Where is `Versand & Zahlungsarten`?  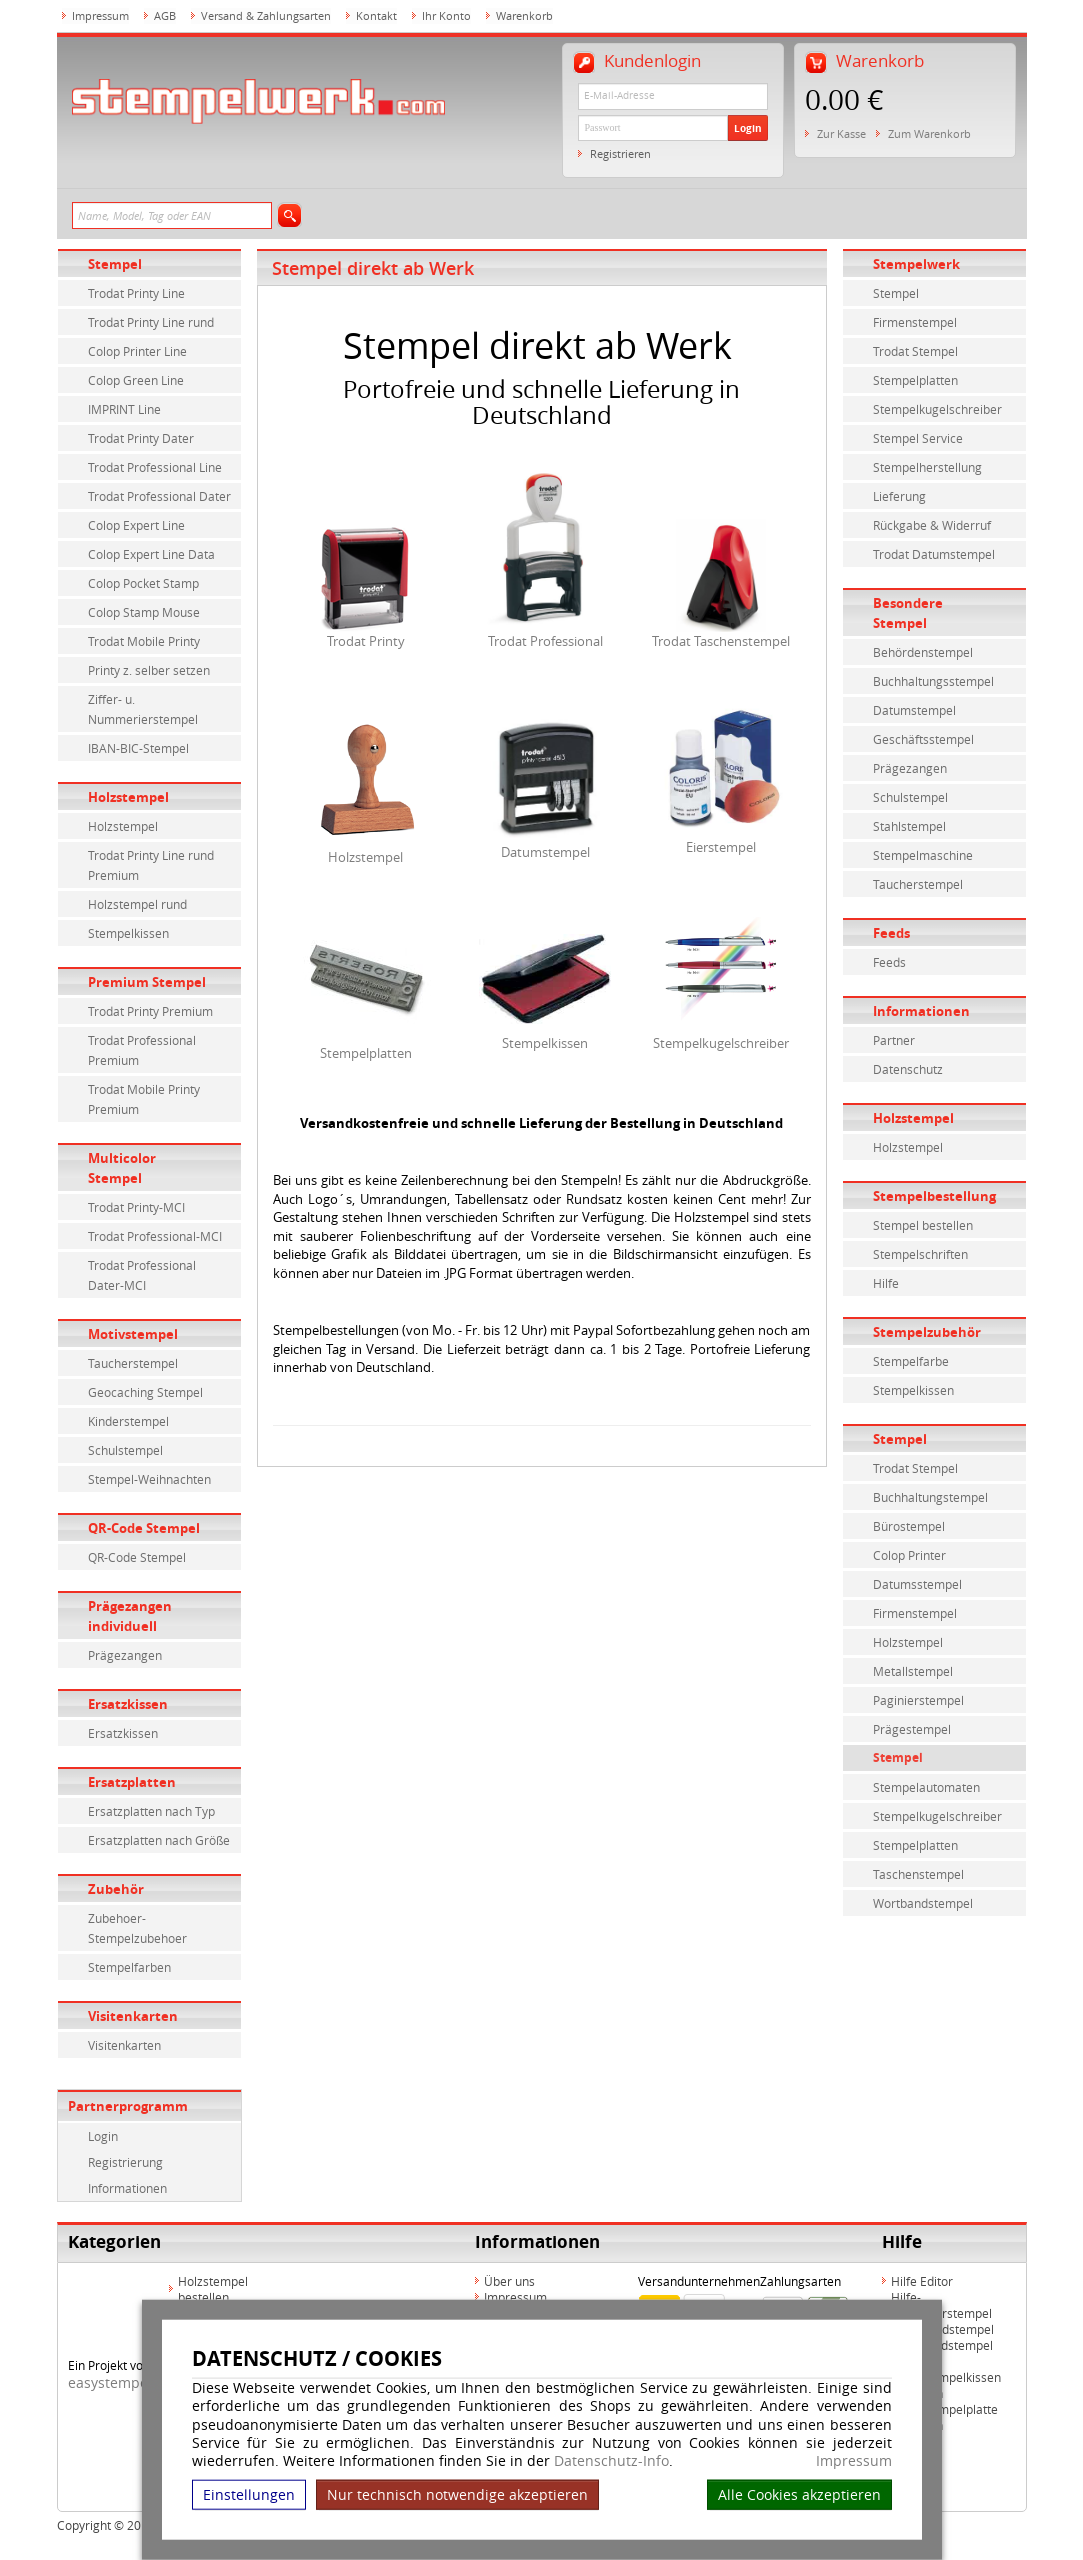
Versand & Zahlungsarten is located at coordinates (266, 15).